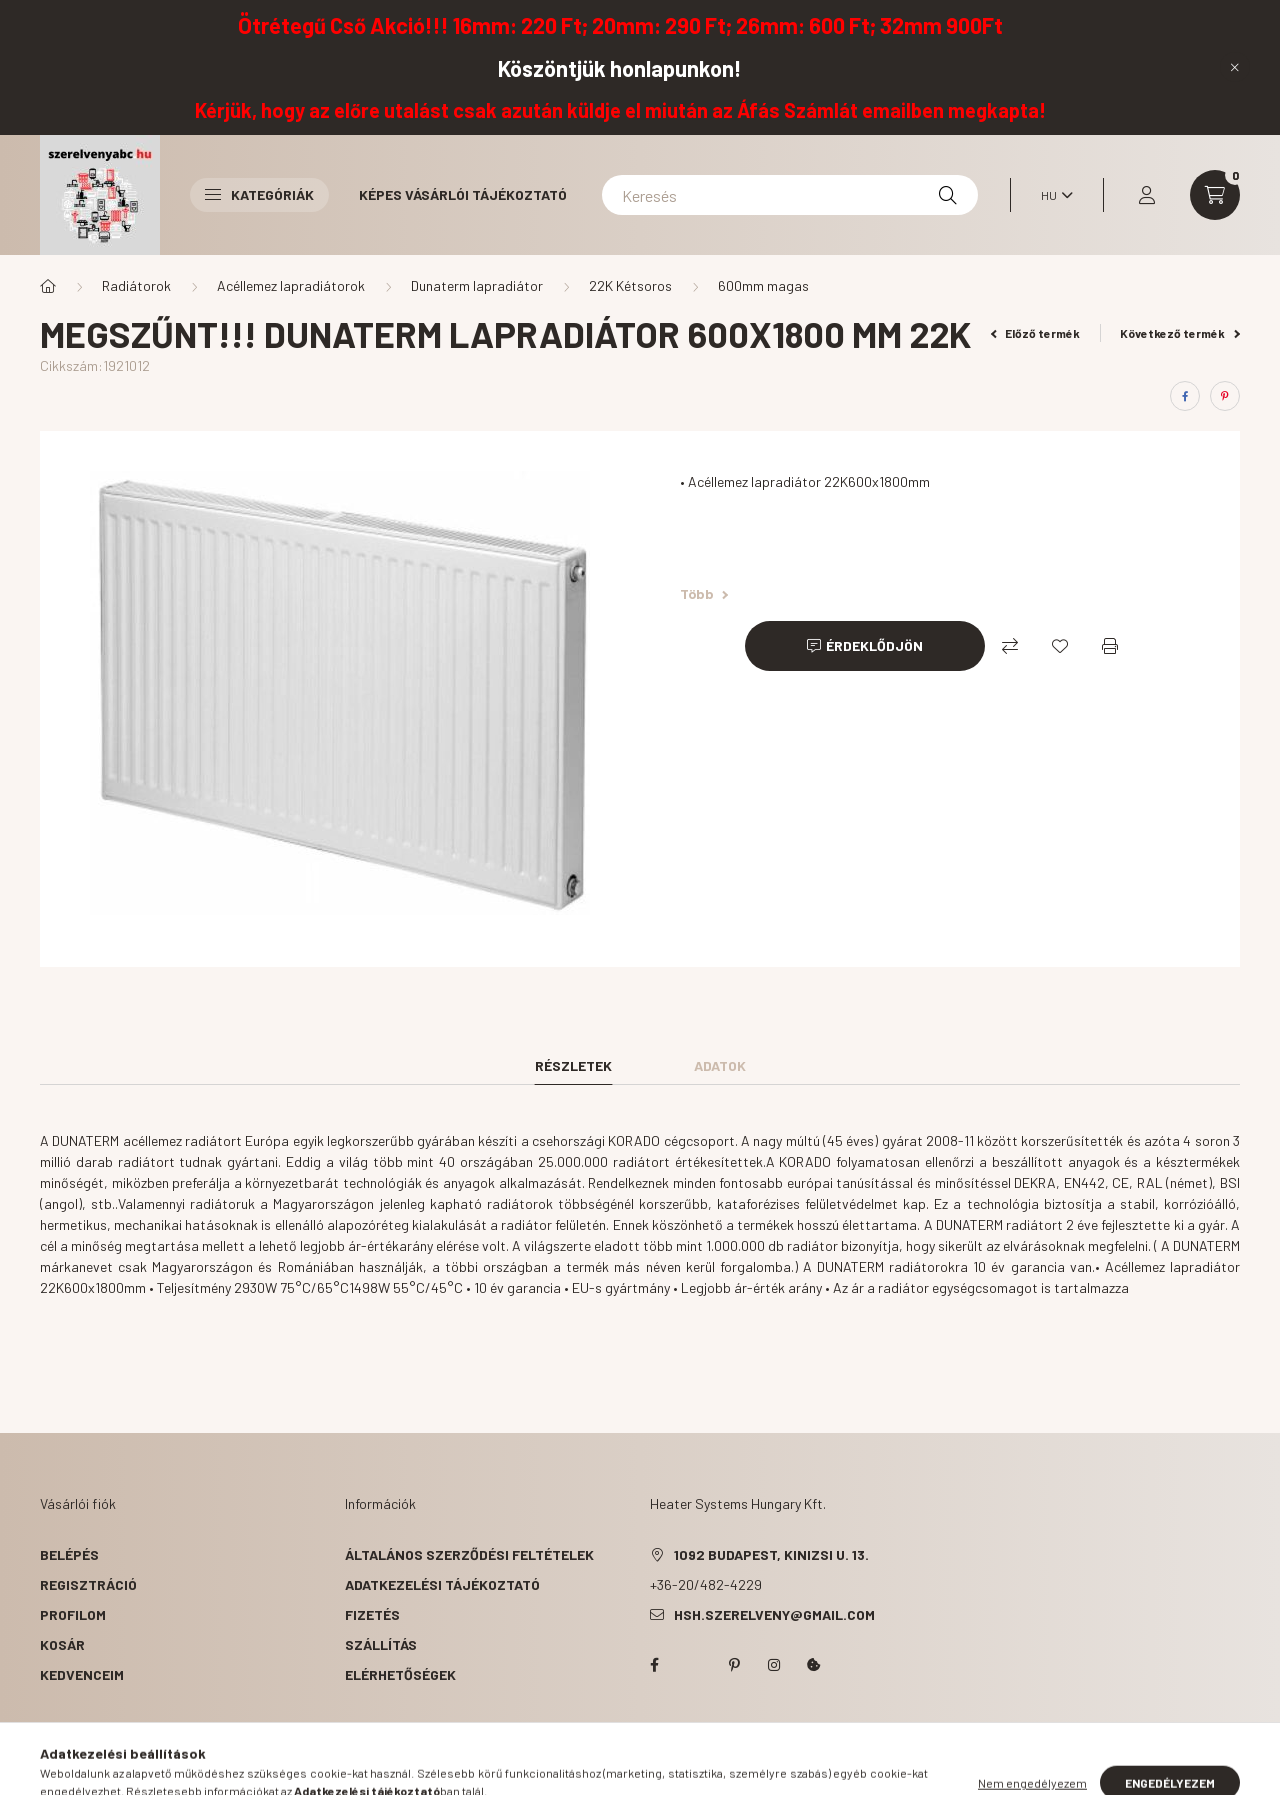 Image resolution: width=1280 pixels, height=1795 pixels. What do you see at coordinates (73, 1614) in the screenshot?
I see `Profilom` at bounding box center [73, 1614].